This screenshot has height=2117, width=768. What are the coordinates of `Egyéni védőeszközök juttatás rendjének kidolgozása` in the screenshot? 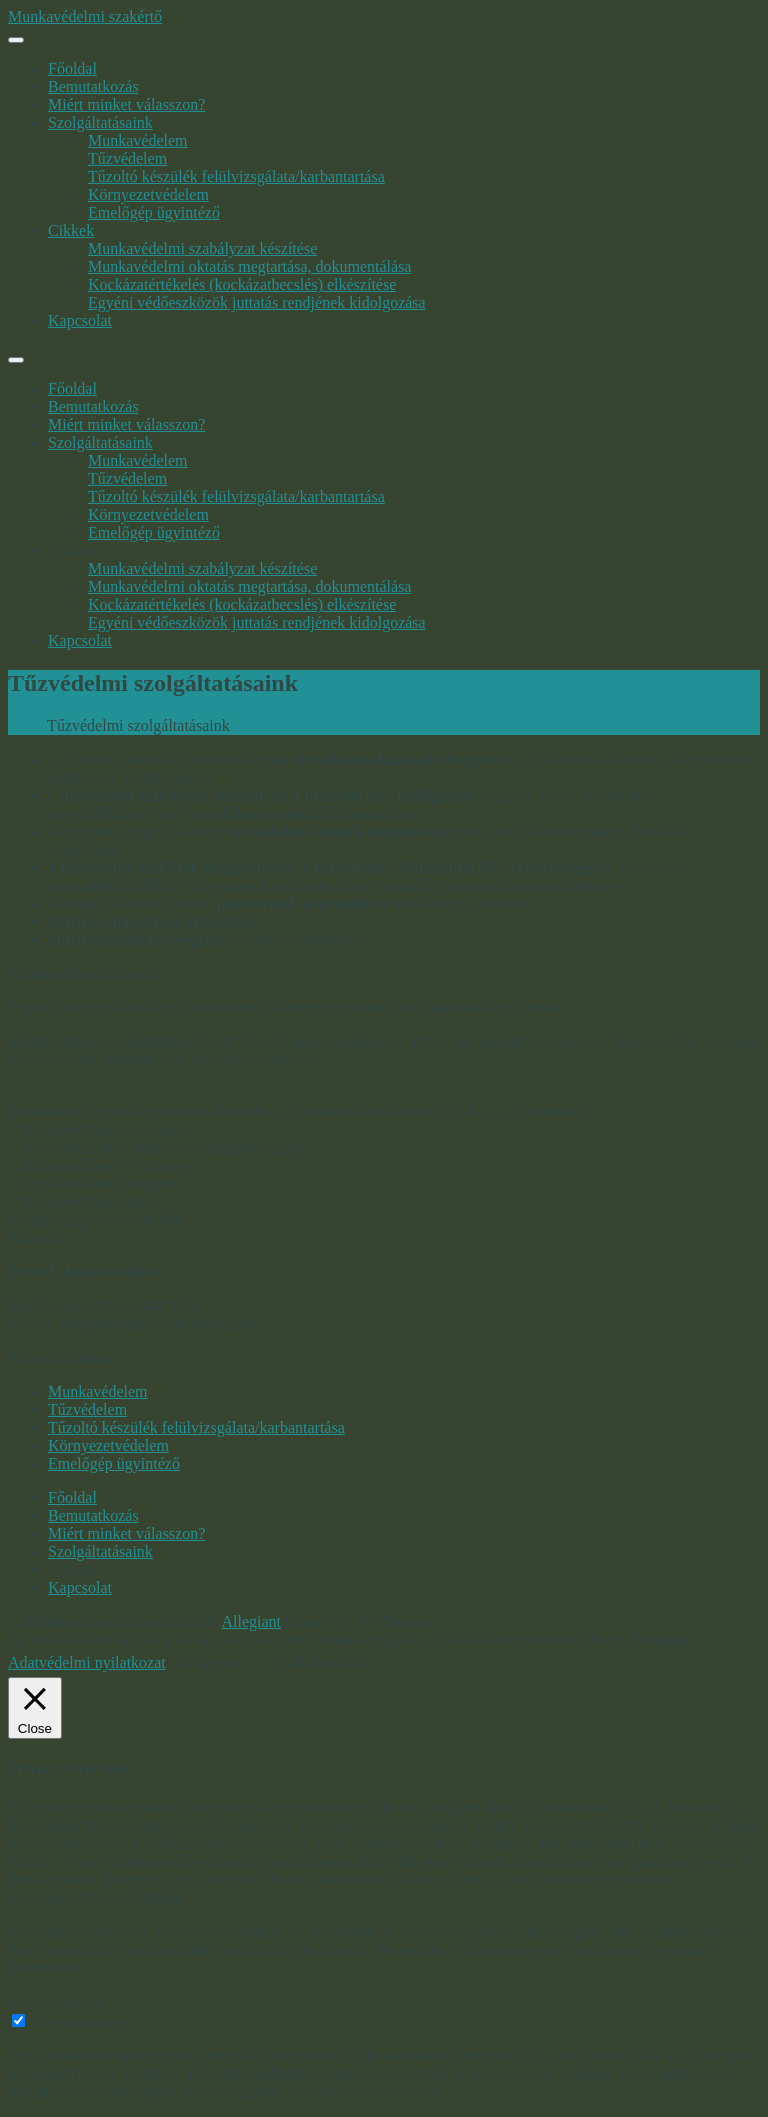 It's located at (257, 302).